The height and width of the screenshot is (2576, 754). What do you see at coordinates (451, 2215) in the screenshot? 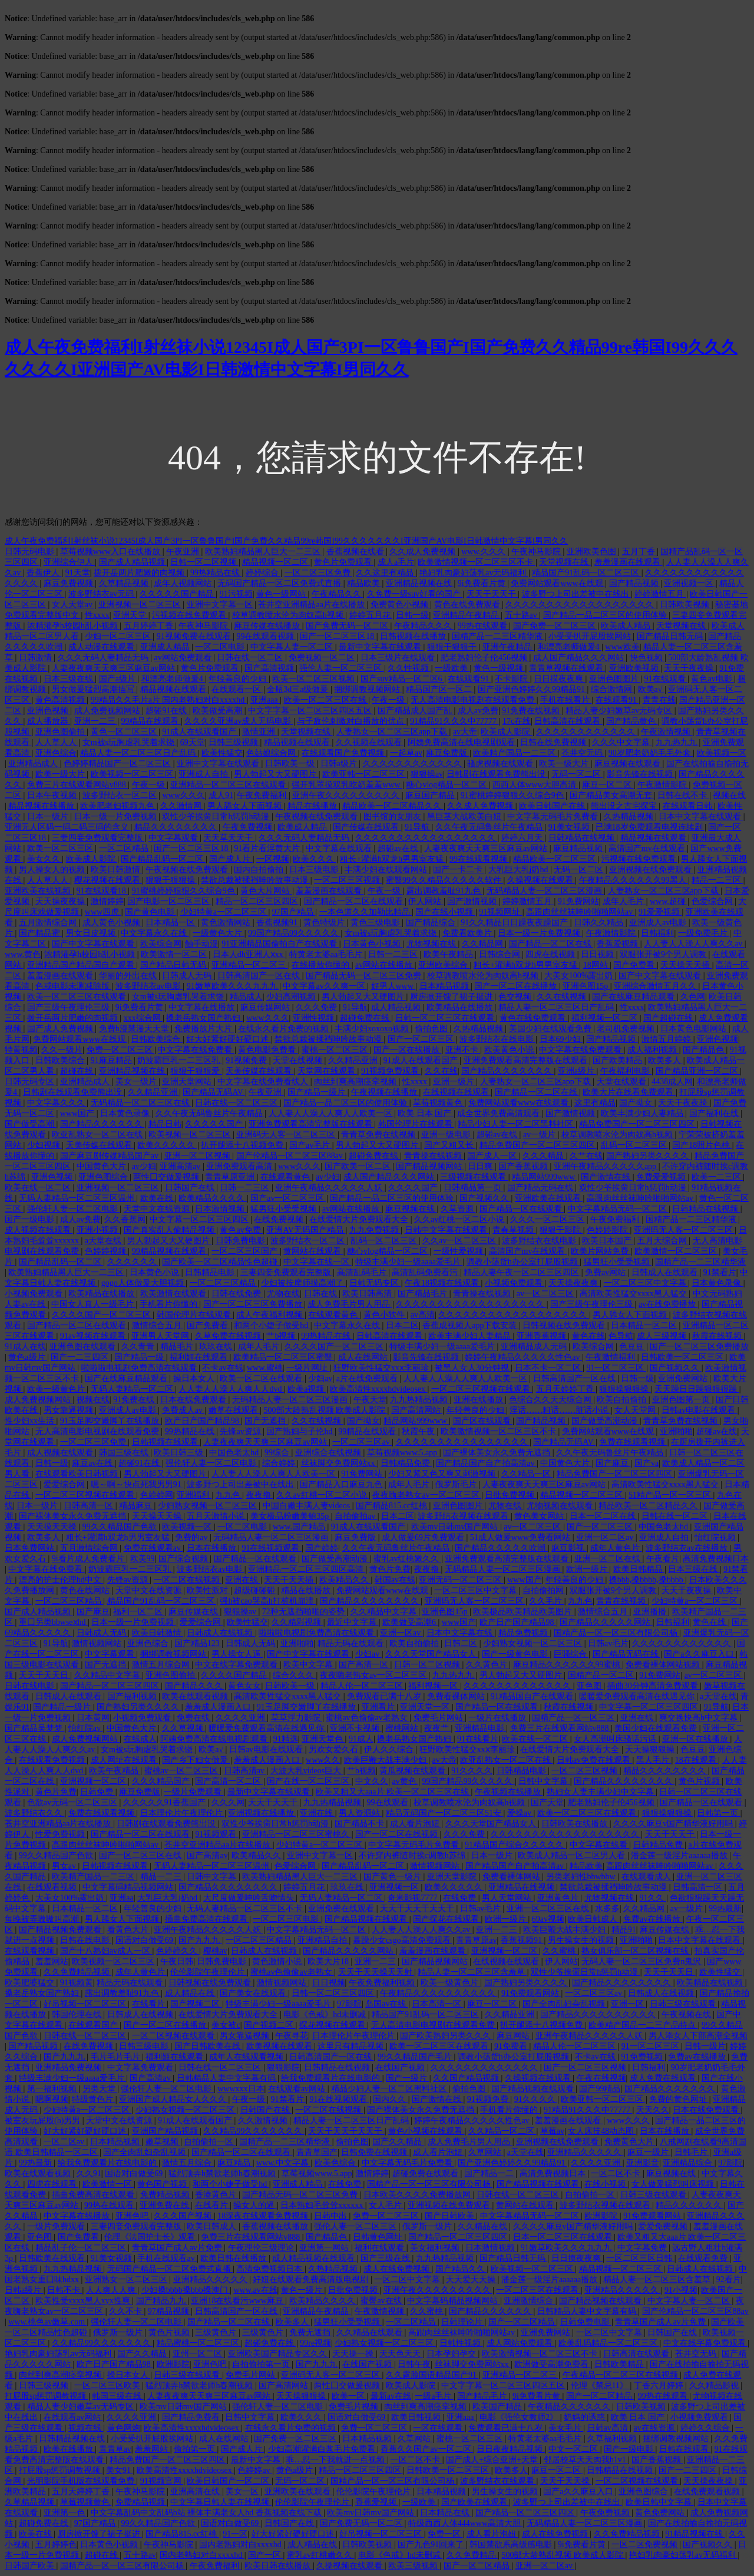
I see `国产日韩欧美` at bounding box center [451, 2215].